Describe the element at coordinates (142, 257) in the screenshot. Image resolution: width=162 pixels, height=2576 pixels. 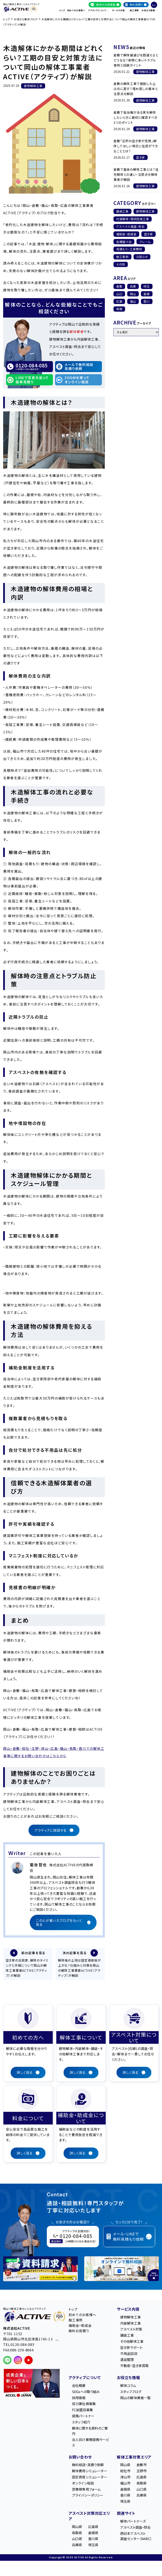
I see `お知らせ` at that location.